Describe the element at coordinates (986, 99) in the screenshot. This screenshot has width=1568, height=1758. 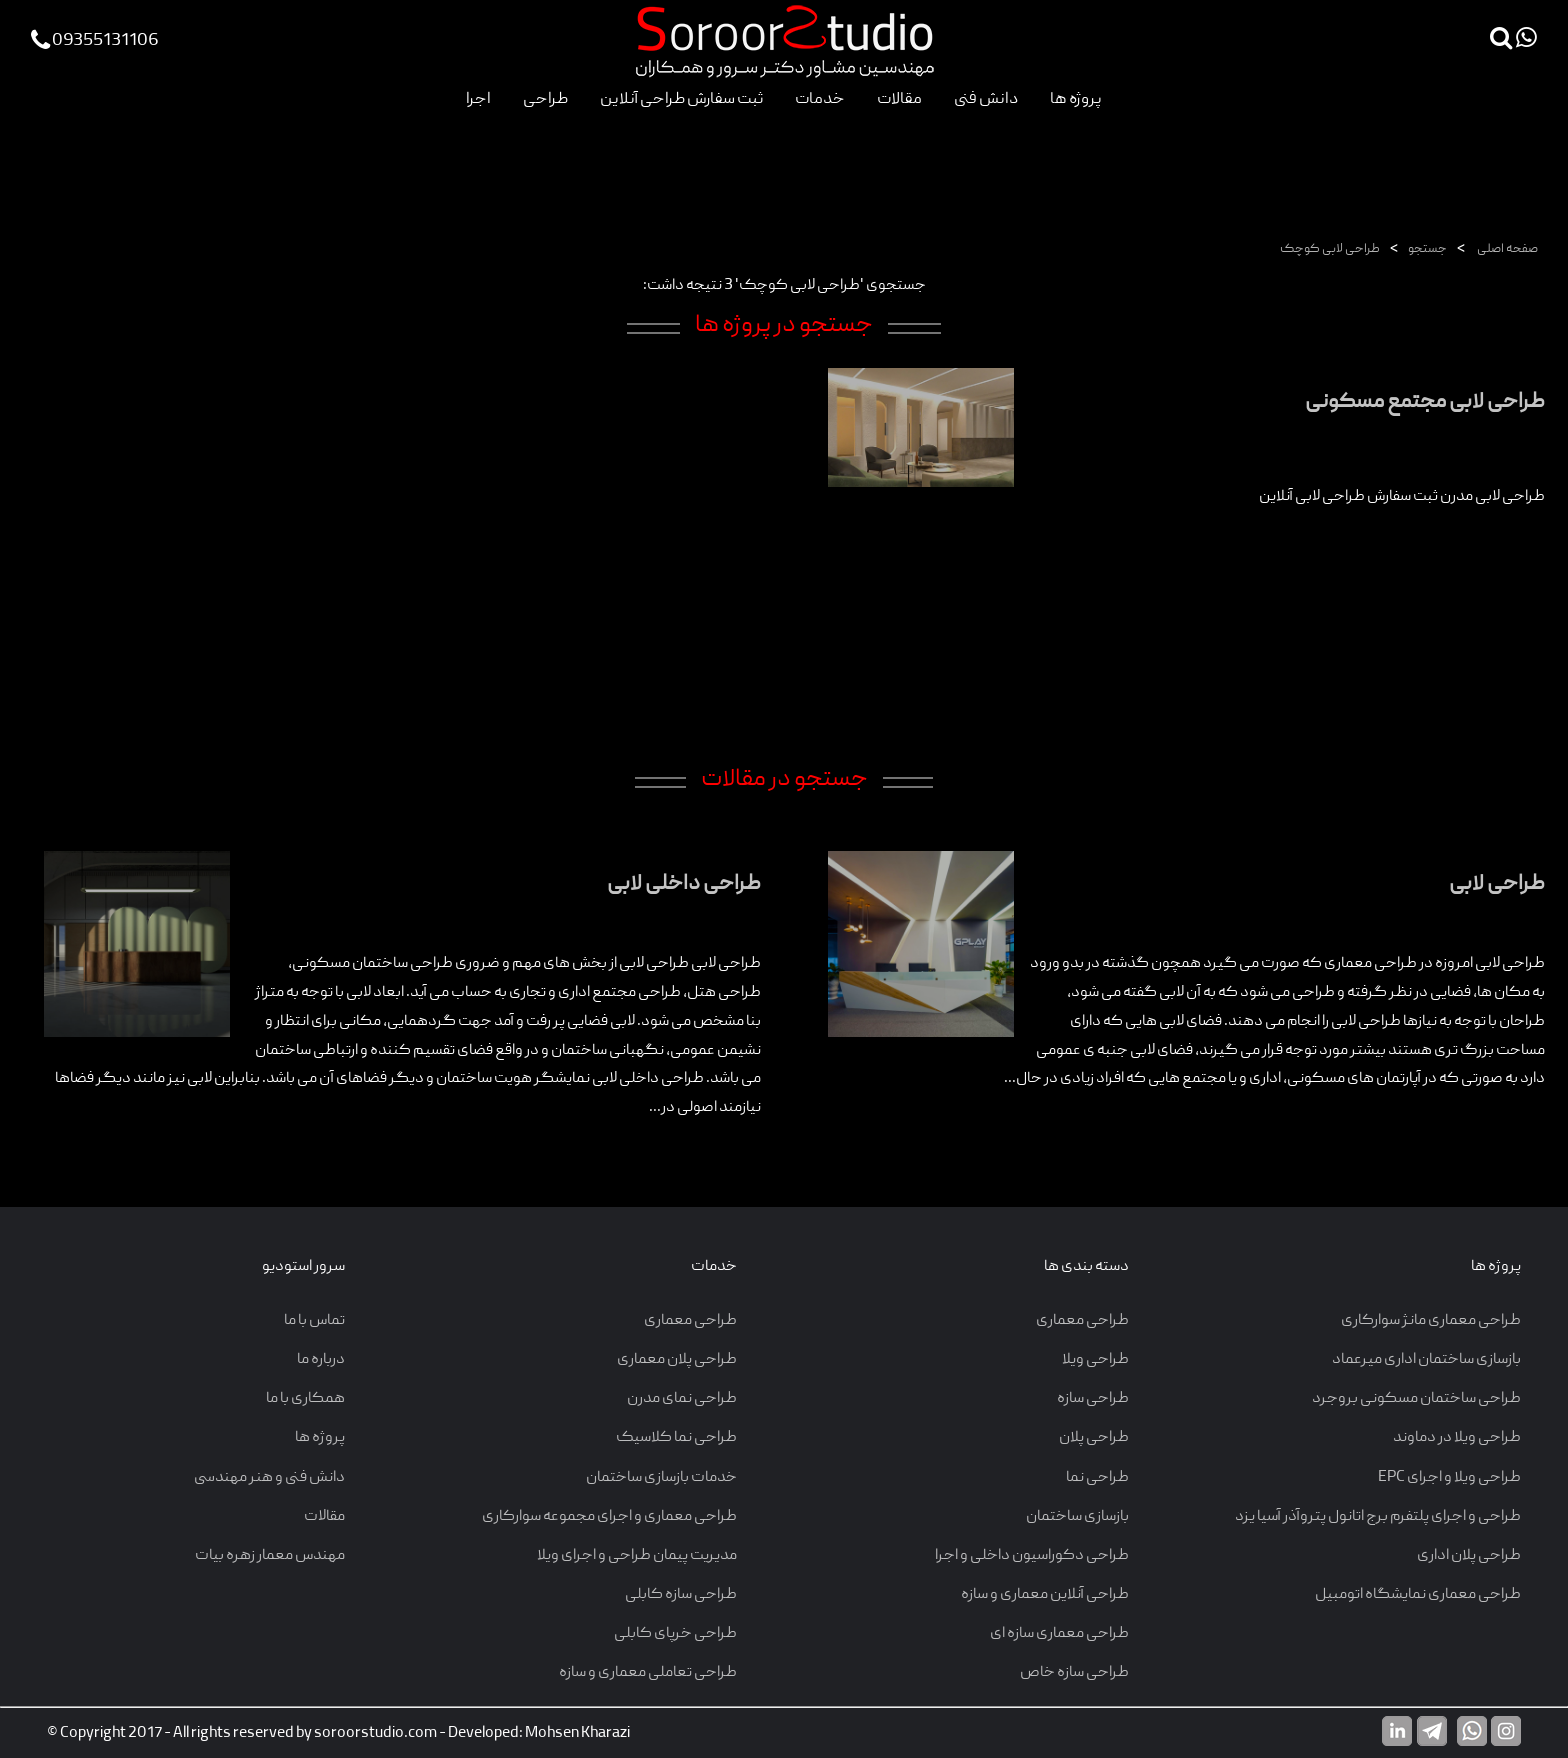
I see `دانش فنی` at that location.